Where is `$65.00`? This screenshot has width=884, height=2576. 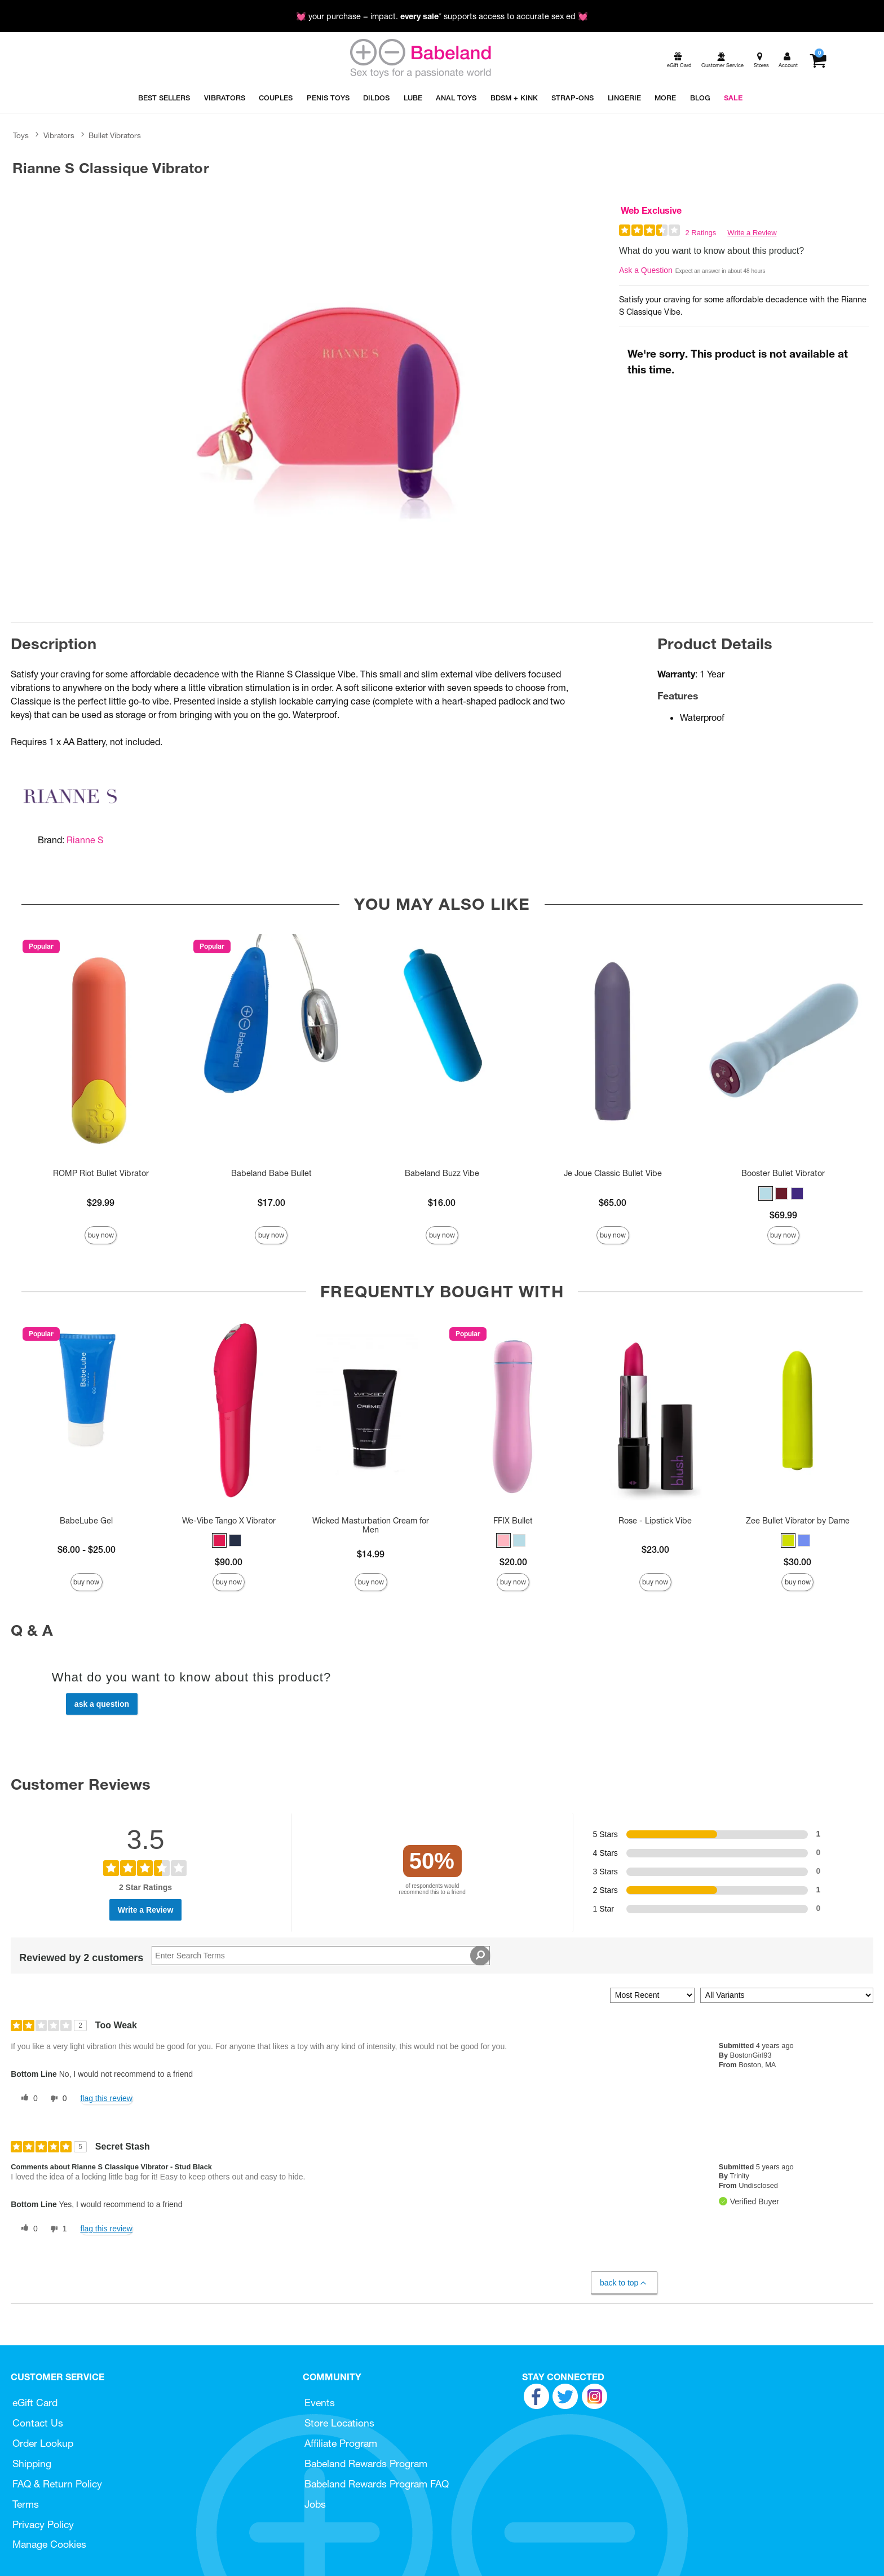 $65.00 is located at coordinates (612, 1202).